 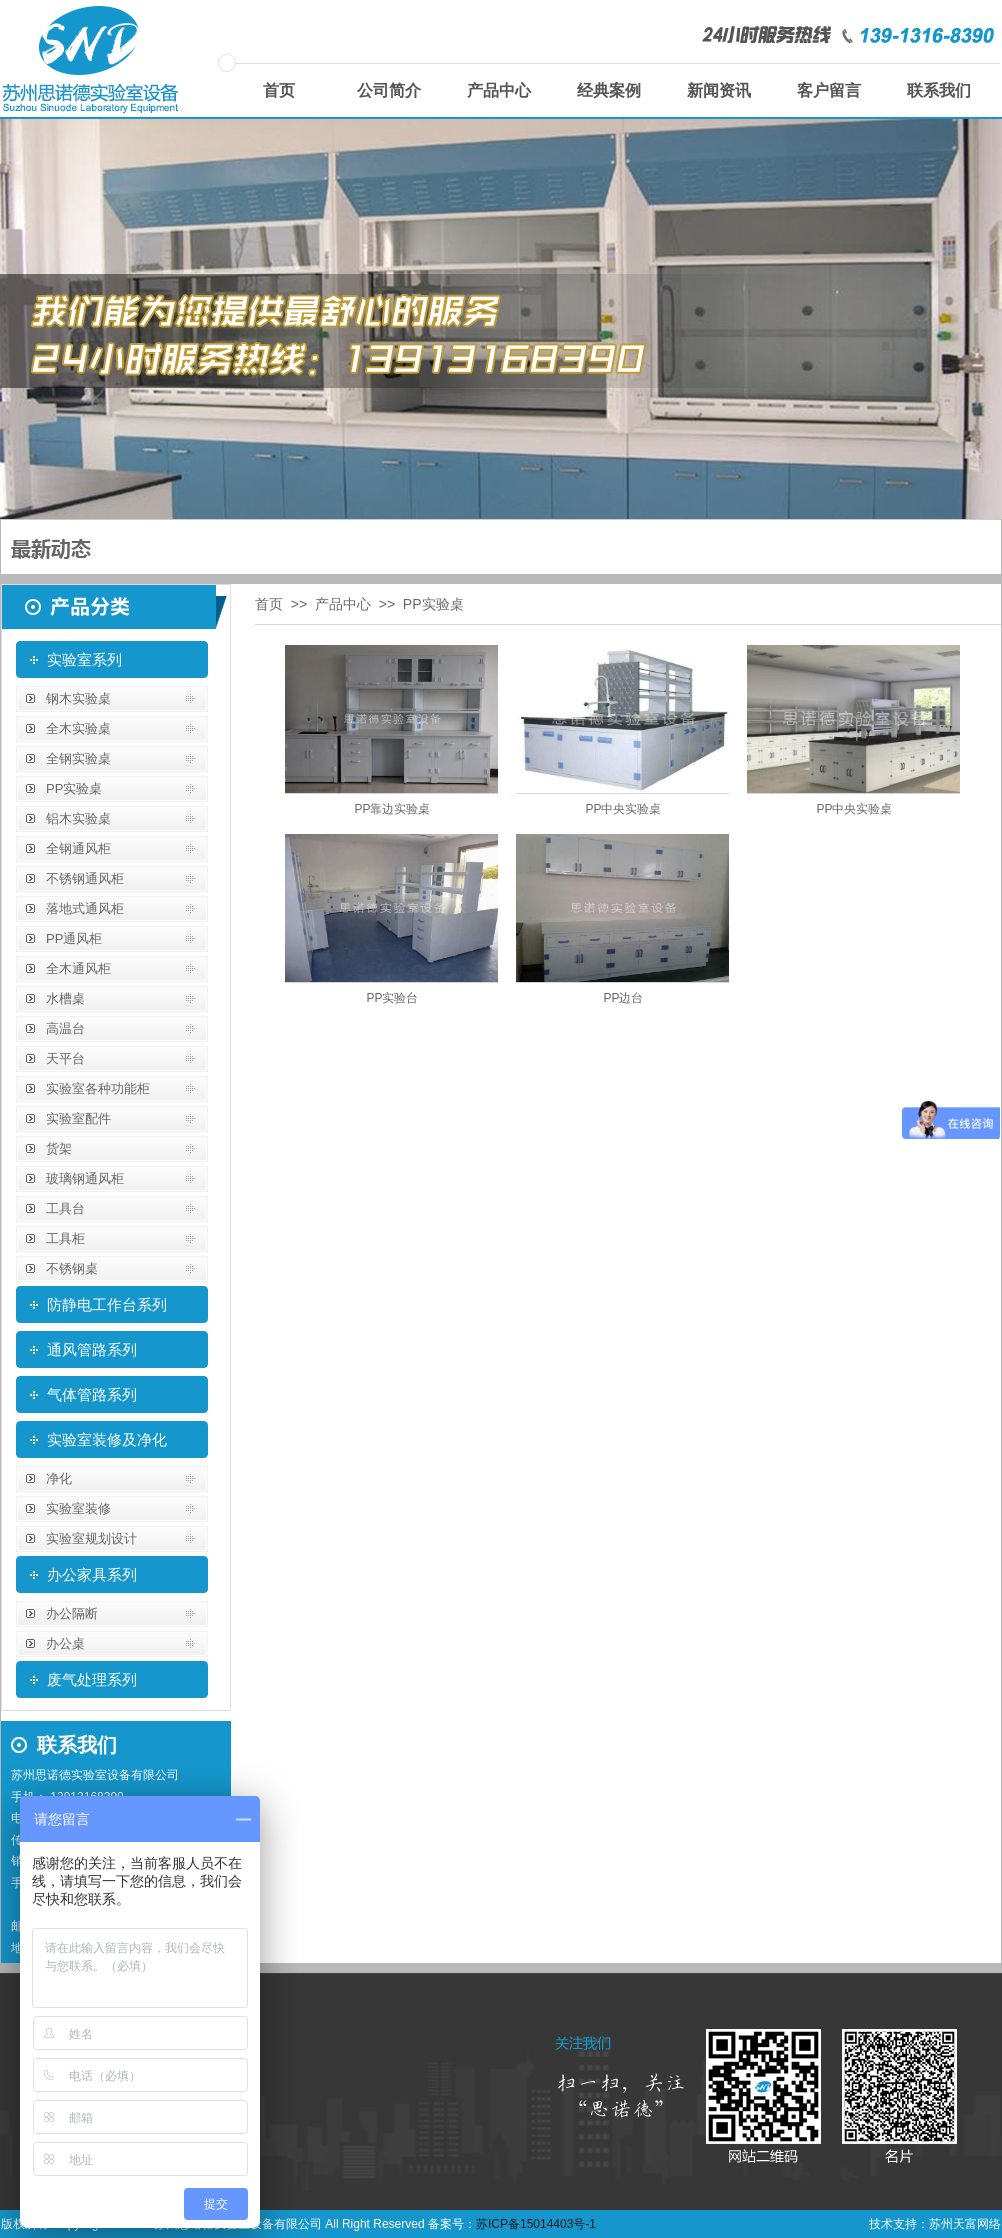 What do you see at coordinates (536, 2224) in the screenshot?
I see `苏ICP备15014403号-1` at bounding box center [536, 2224].